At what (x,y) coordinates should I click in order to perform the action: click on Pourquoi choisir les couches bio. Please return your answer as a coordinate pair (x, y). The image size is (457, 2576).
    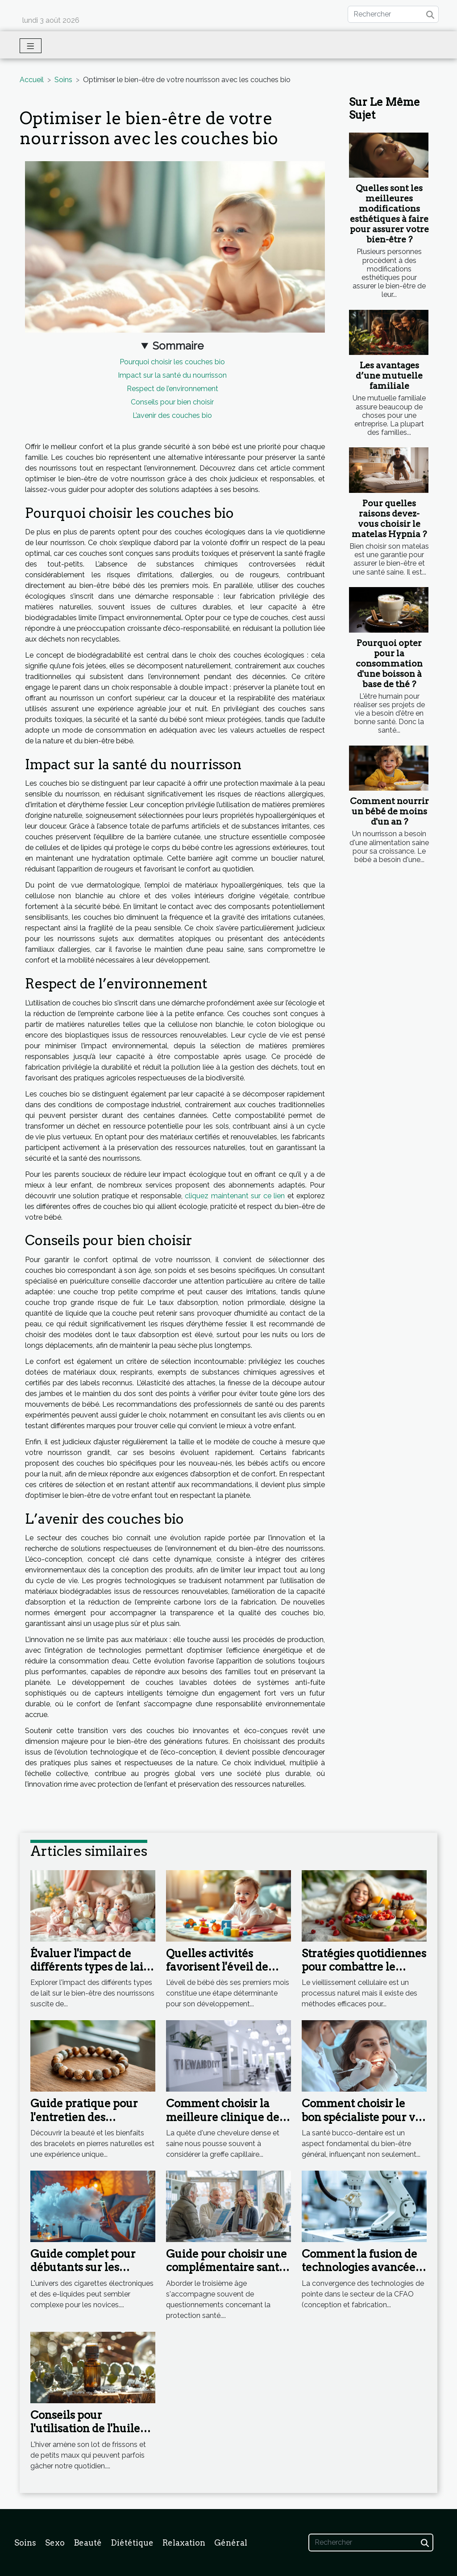
    Looking at the image, I should click on (172, 362).